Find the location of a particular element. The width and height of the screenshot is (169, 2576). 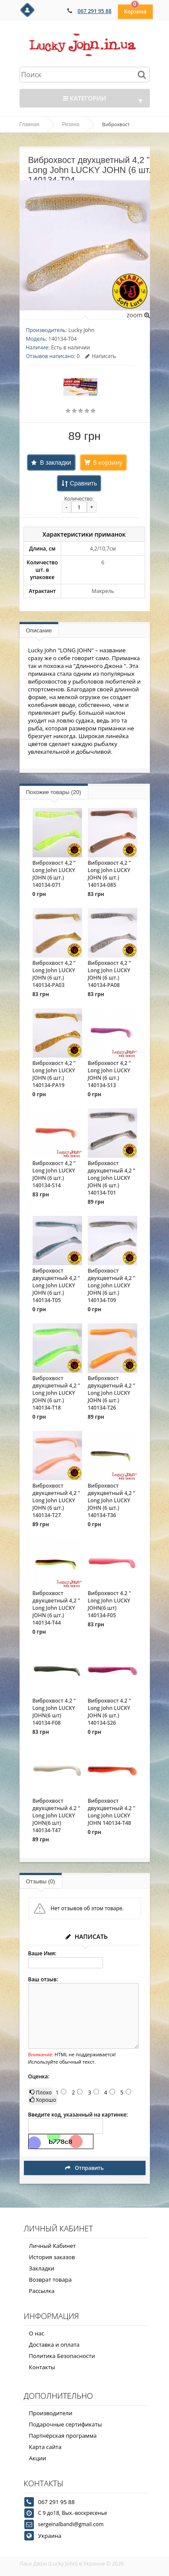

Виброхвост двухцветный 4,2 ” Long John LUCKY JOHN (6 шт.) 140134-T44 is located at coordinates (56, 1607).